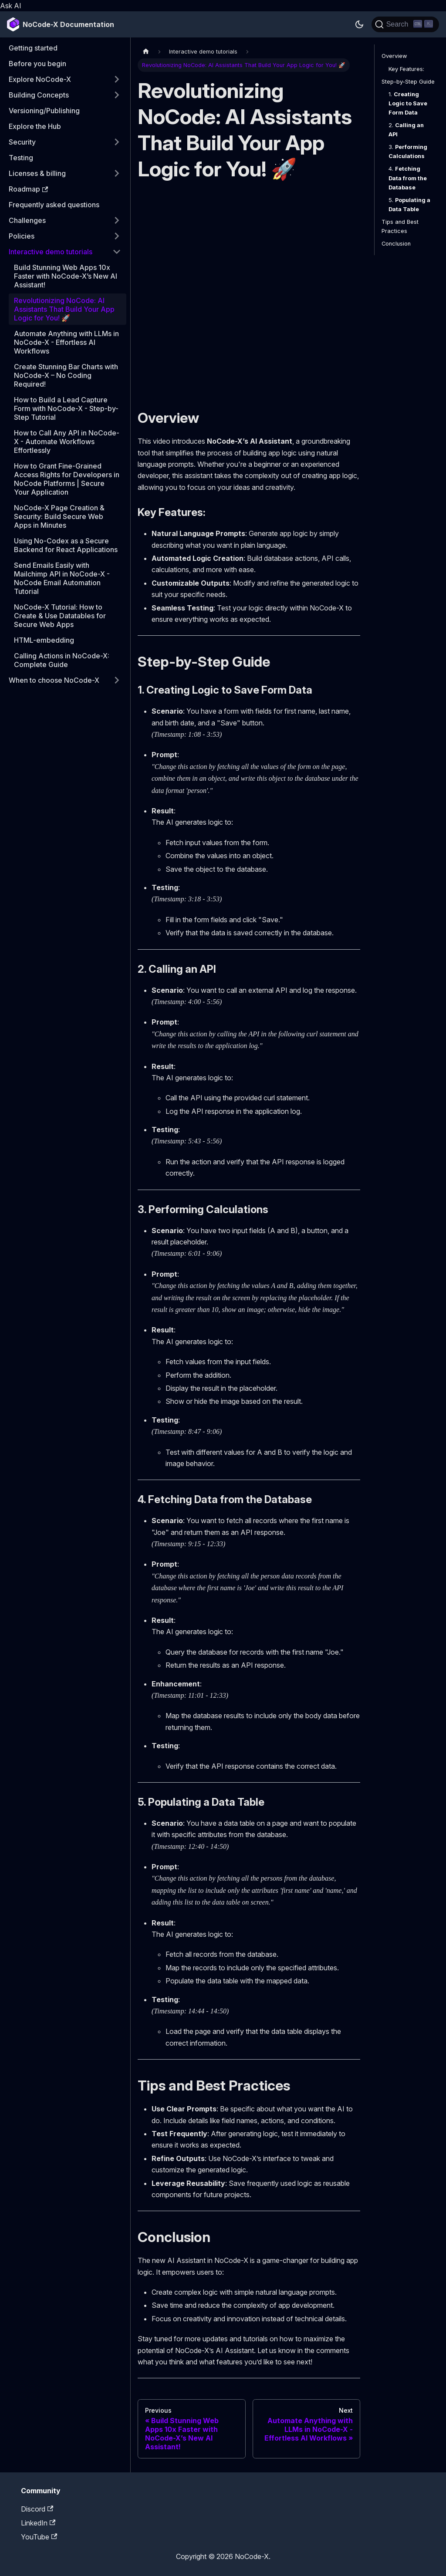 The height and width of the screenshot is (2576, 446). What do you see at coordinates (409, 204) in the screenshot?
I see `5.` at bounding box center [409, 204].